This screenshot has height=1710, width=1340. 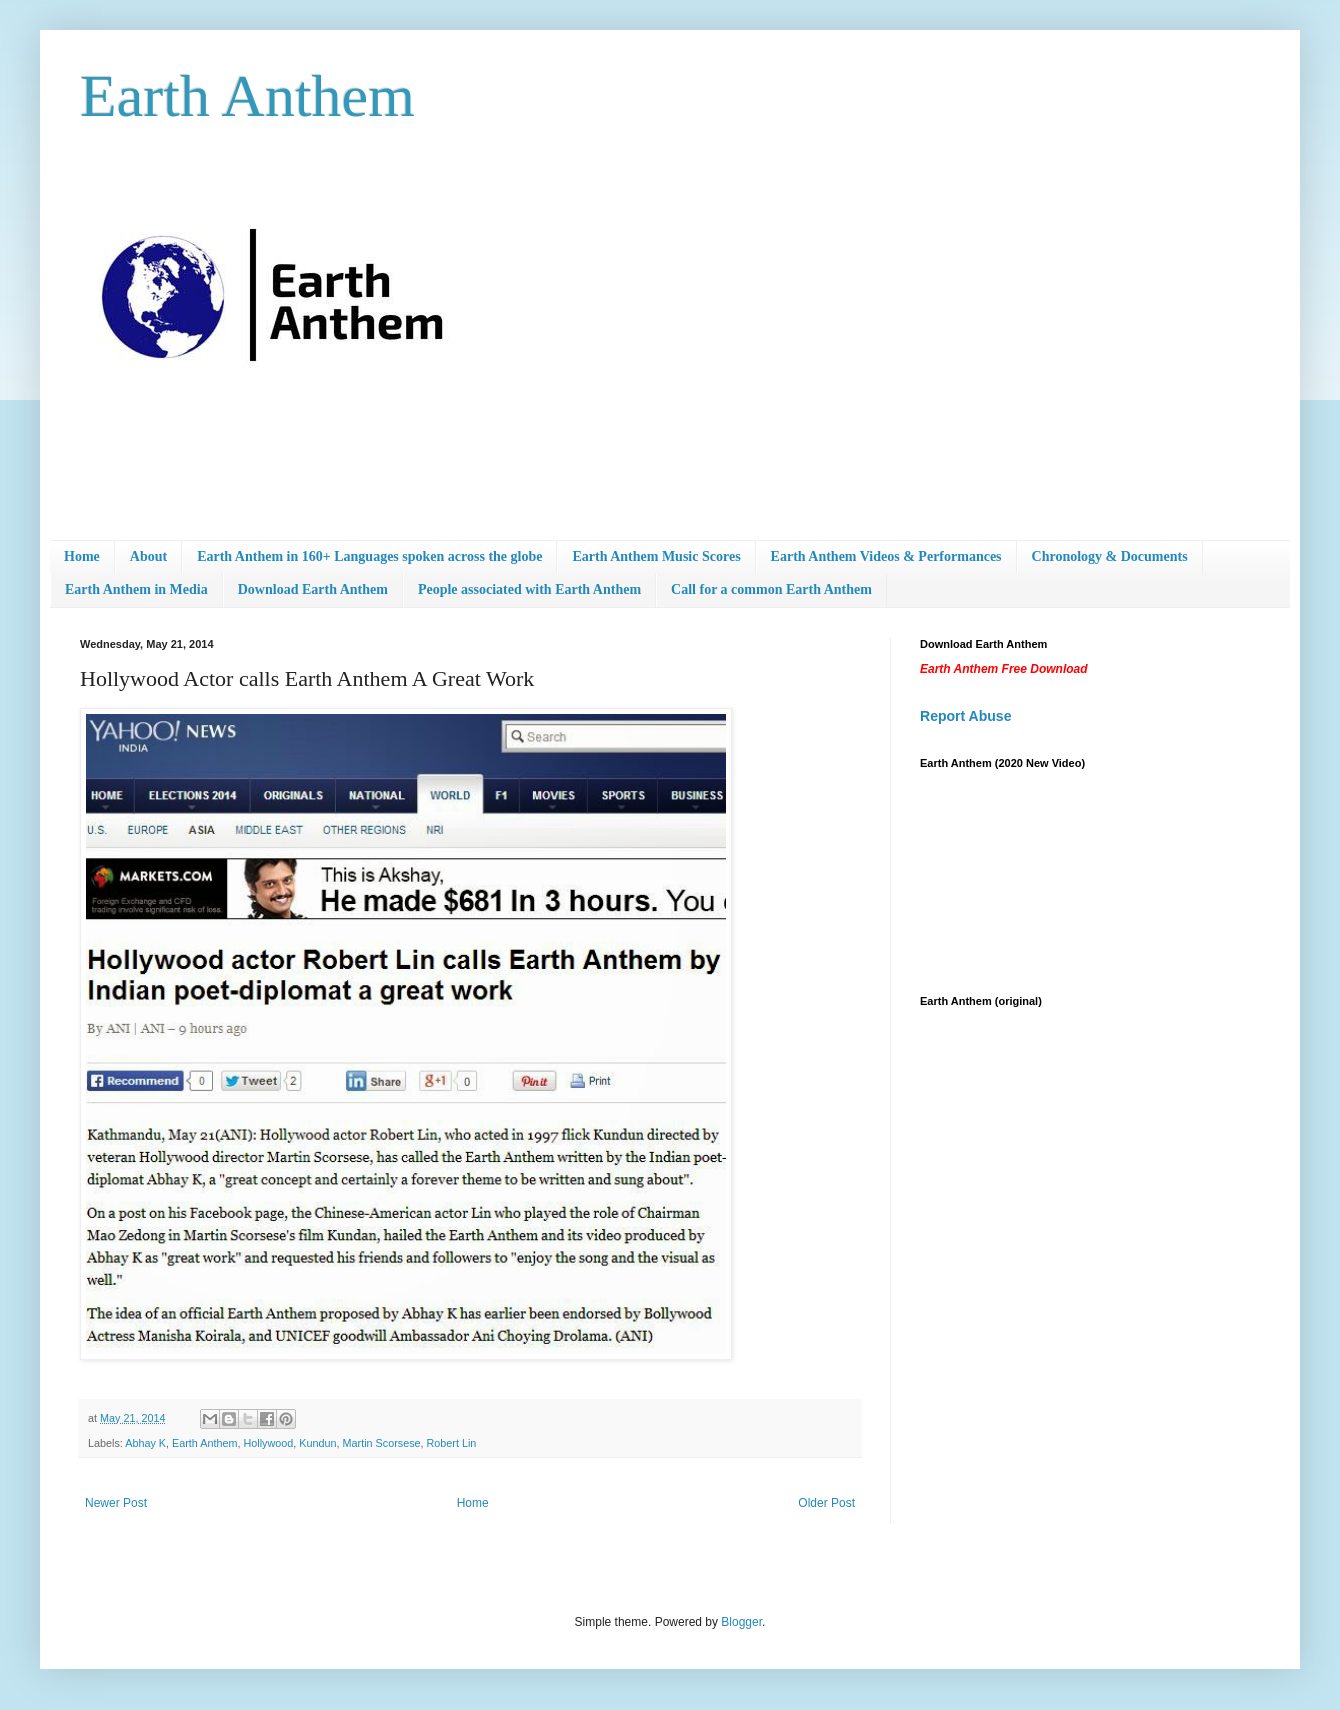 What do you see at coordinates (741, 1622) in the screenshot?
I see `Blogger` at bounding box center [741, 1622].